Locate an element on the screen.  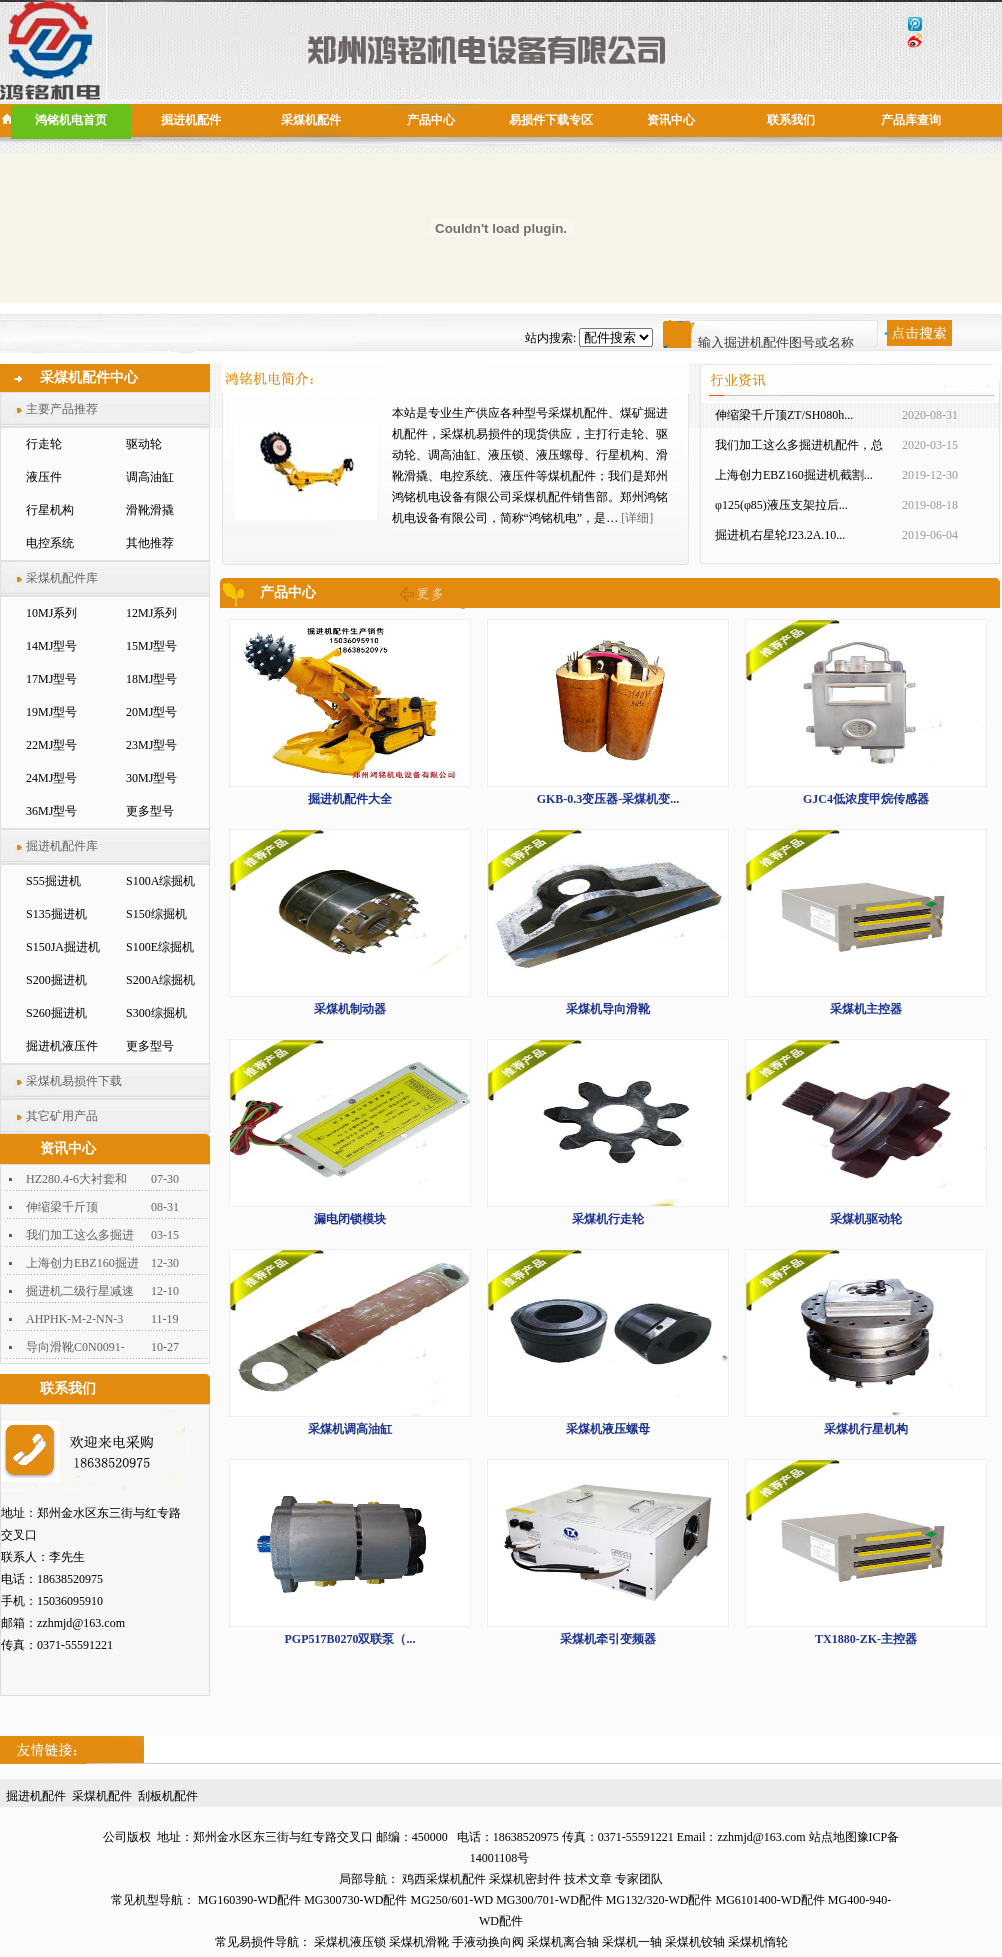
S200A综掘机 is located at coordinates (160, 980).